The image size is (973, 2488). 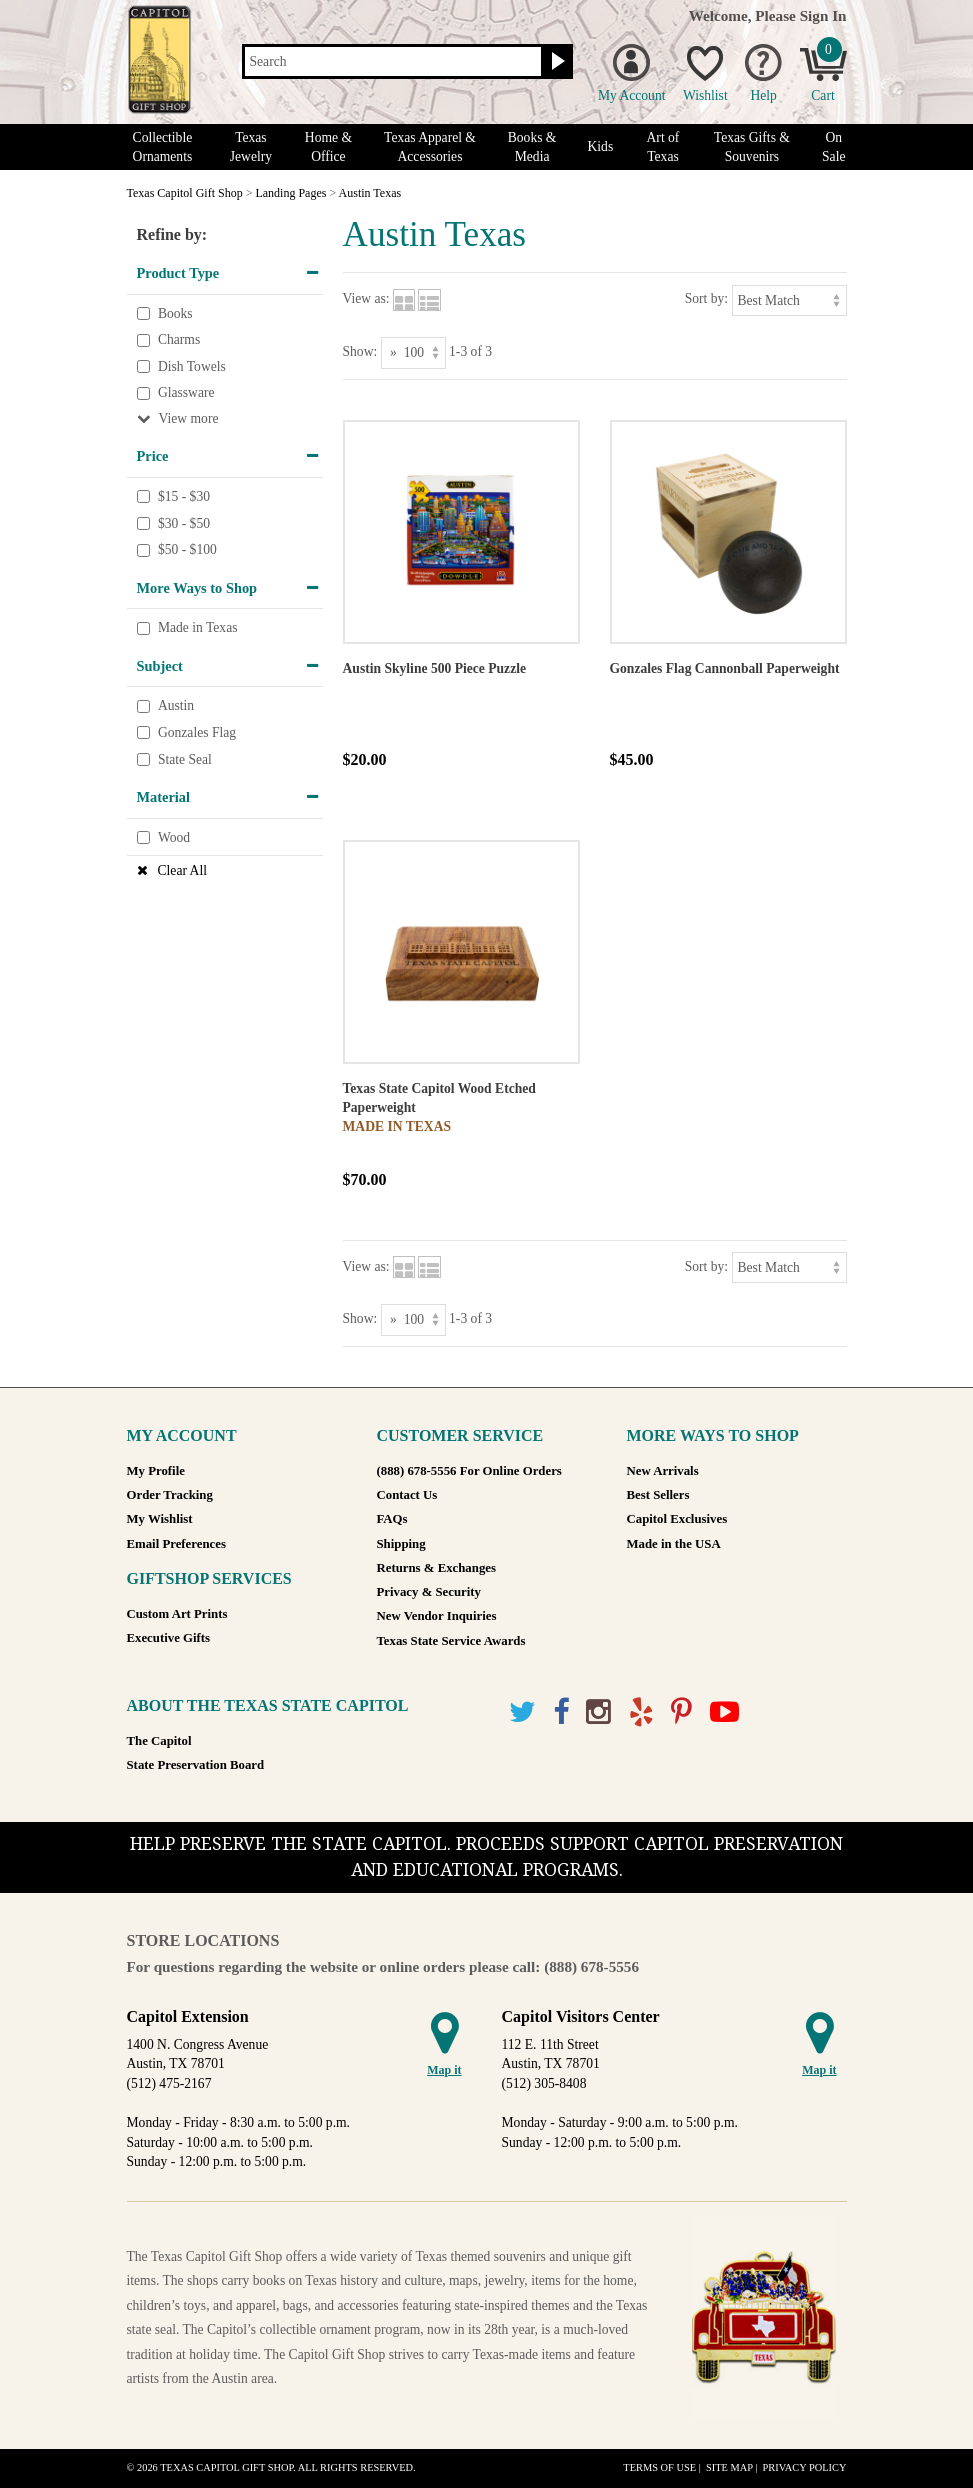 What do you see at coordinates (184, 496) in the screenshot?
I see `$15 - $30` at bounding box center [184, 496].